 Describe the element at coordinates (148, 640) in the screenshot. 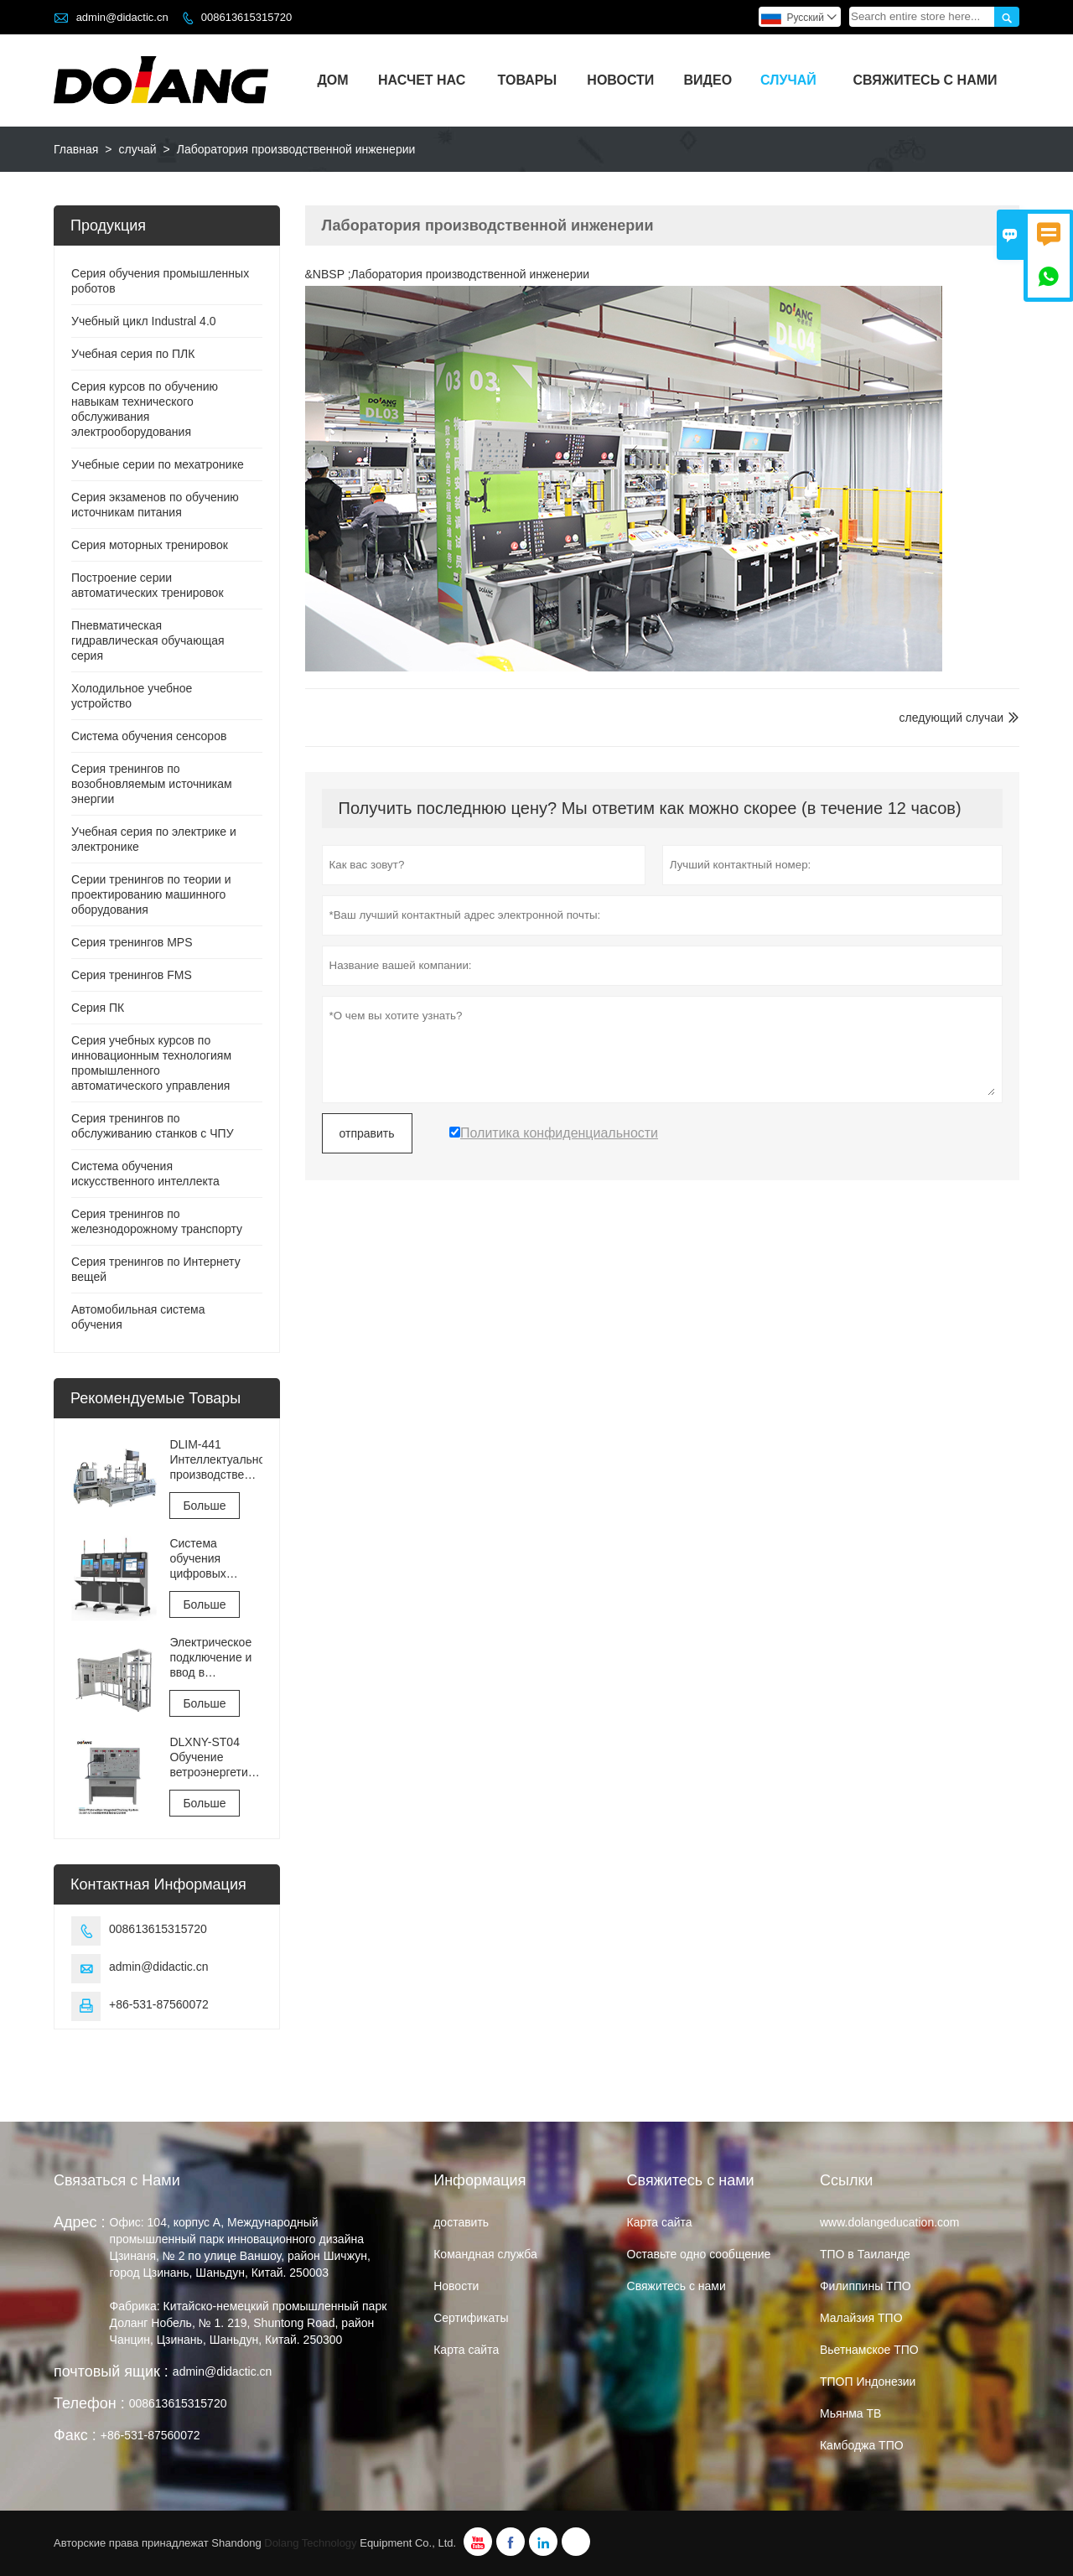

I see `Пневматическая гидравлическая обучающая серия` at that location.